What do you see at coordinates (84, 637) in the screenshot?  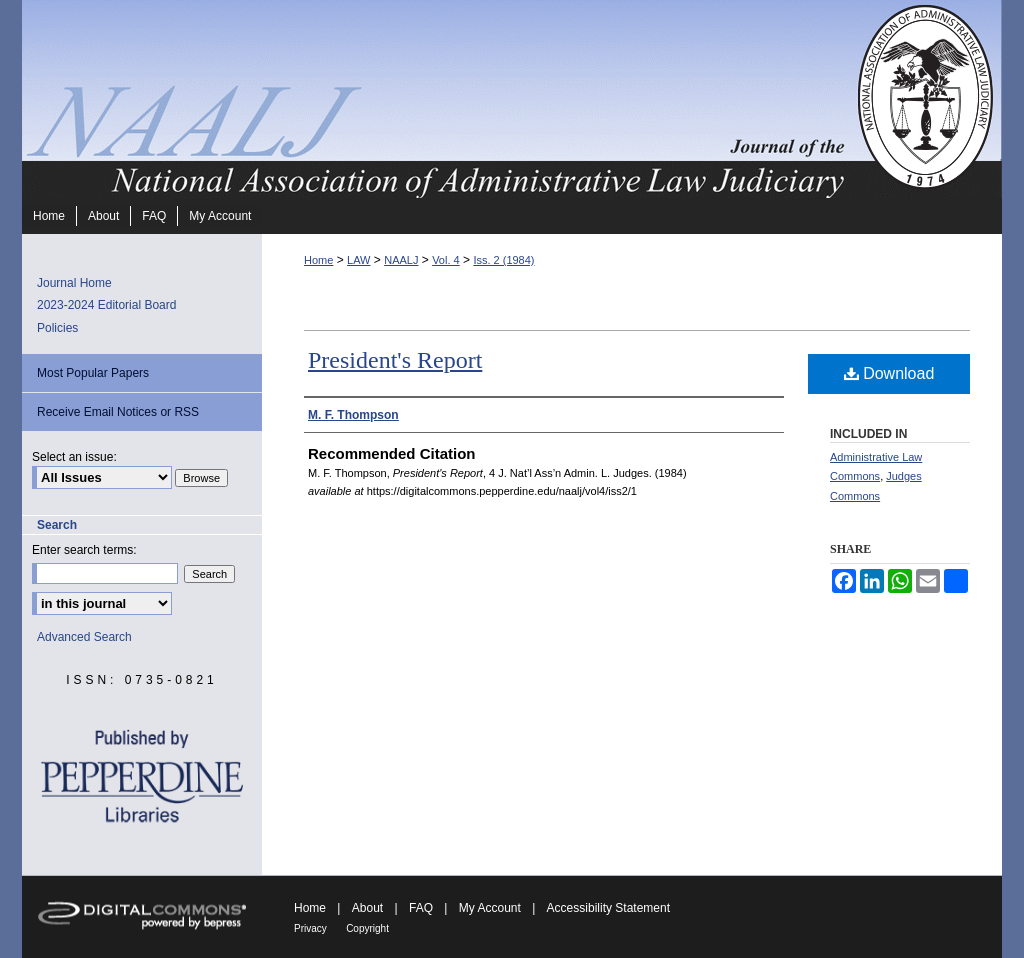 I see `Advanced Search` at bounding box center [84, 637].